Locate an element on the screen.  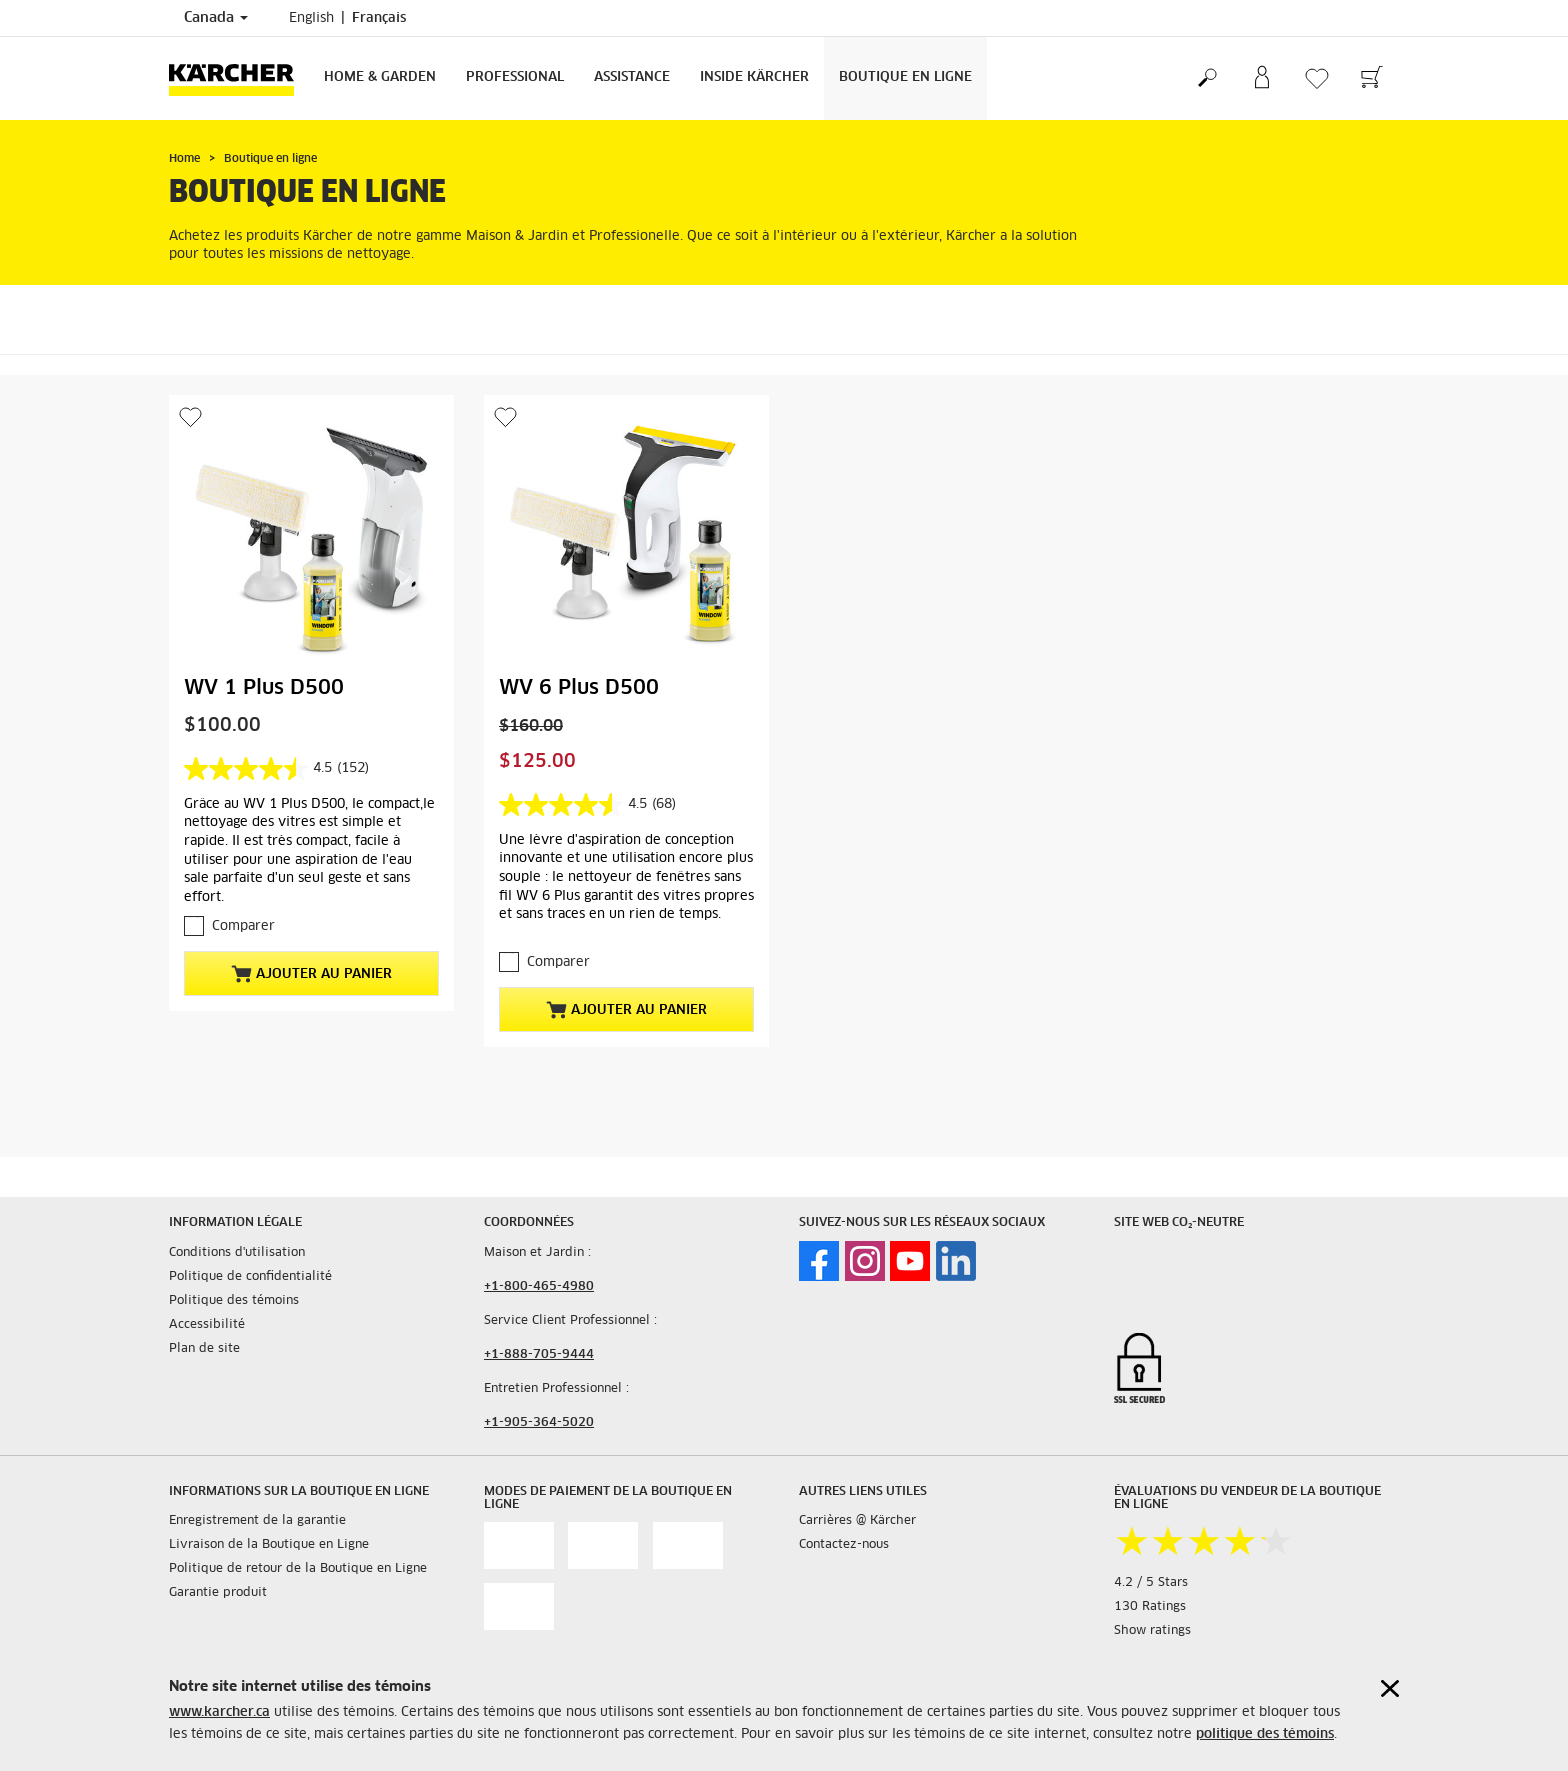
Canada [Country selection. Your current country: Canada] is located at coordinates (216, 18).